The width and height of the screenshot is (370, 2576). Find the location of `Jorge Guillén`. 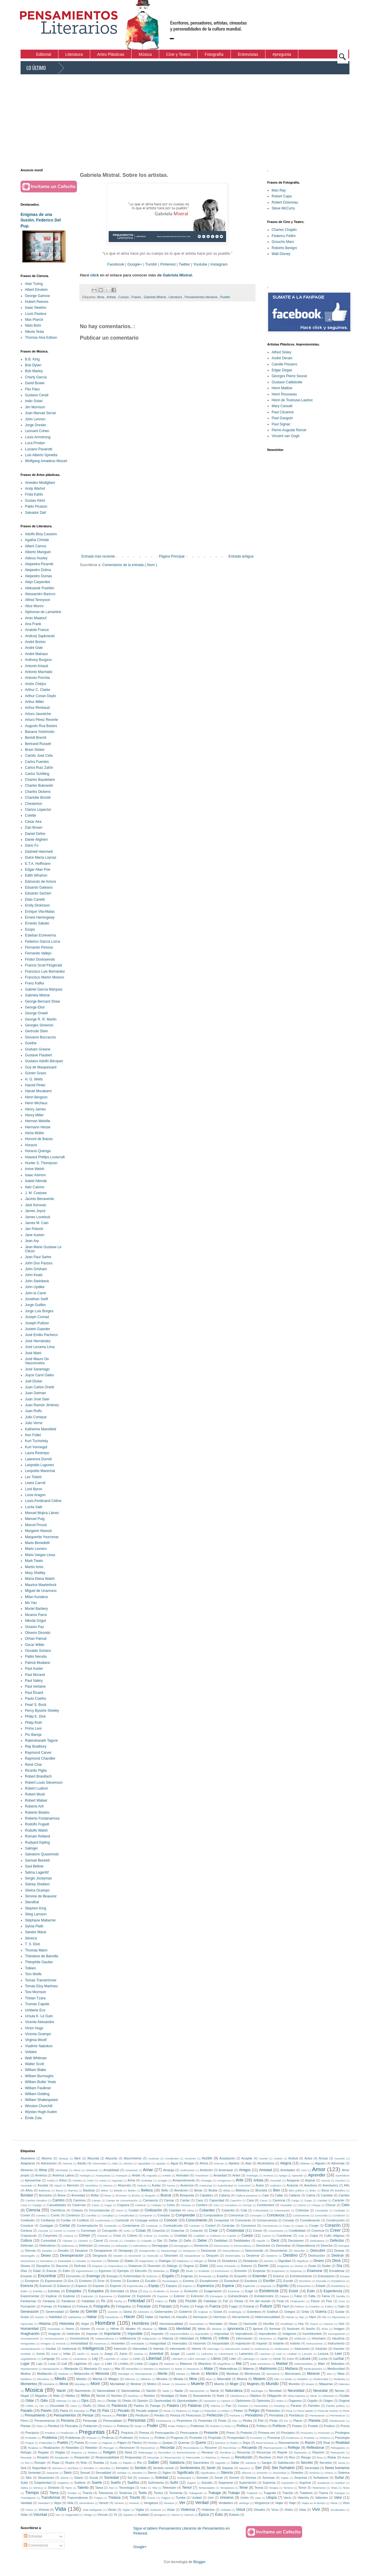

Jorge Guillén is located at coordinates (35, 1305).